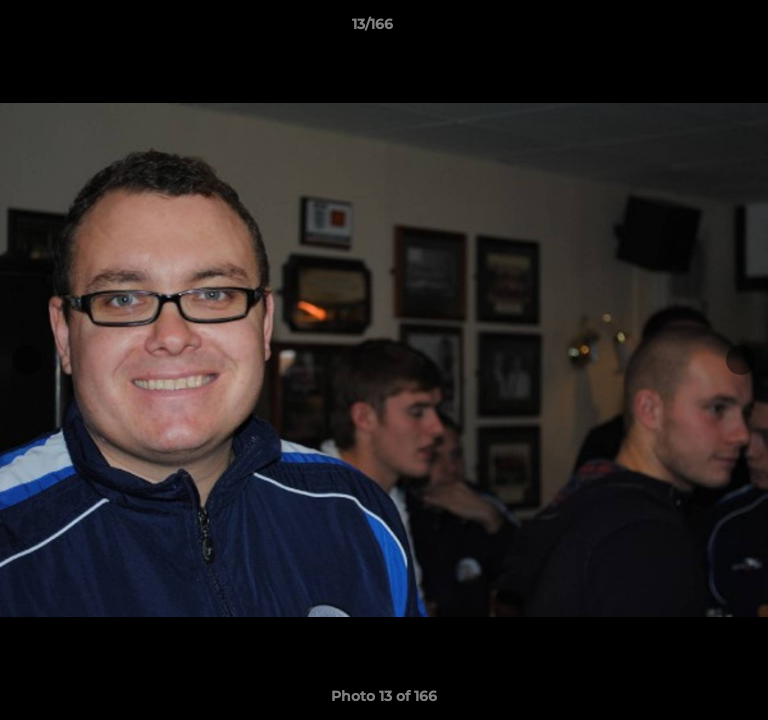 The width and height of the screenshot is (768, 720). I want to click on [button], so click(696, 29).